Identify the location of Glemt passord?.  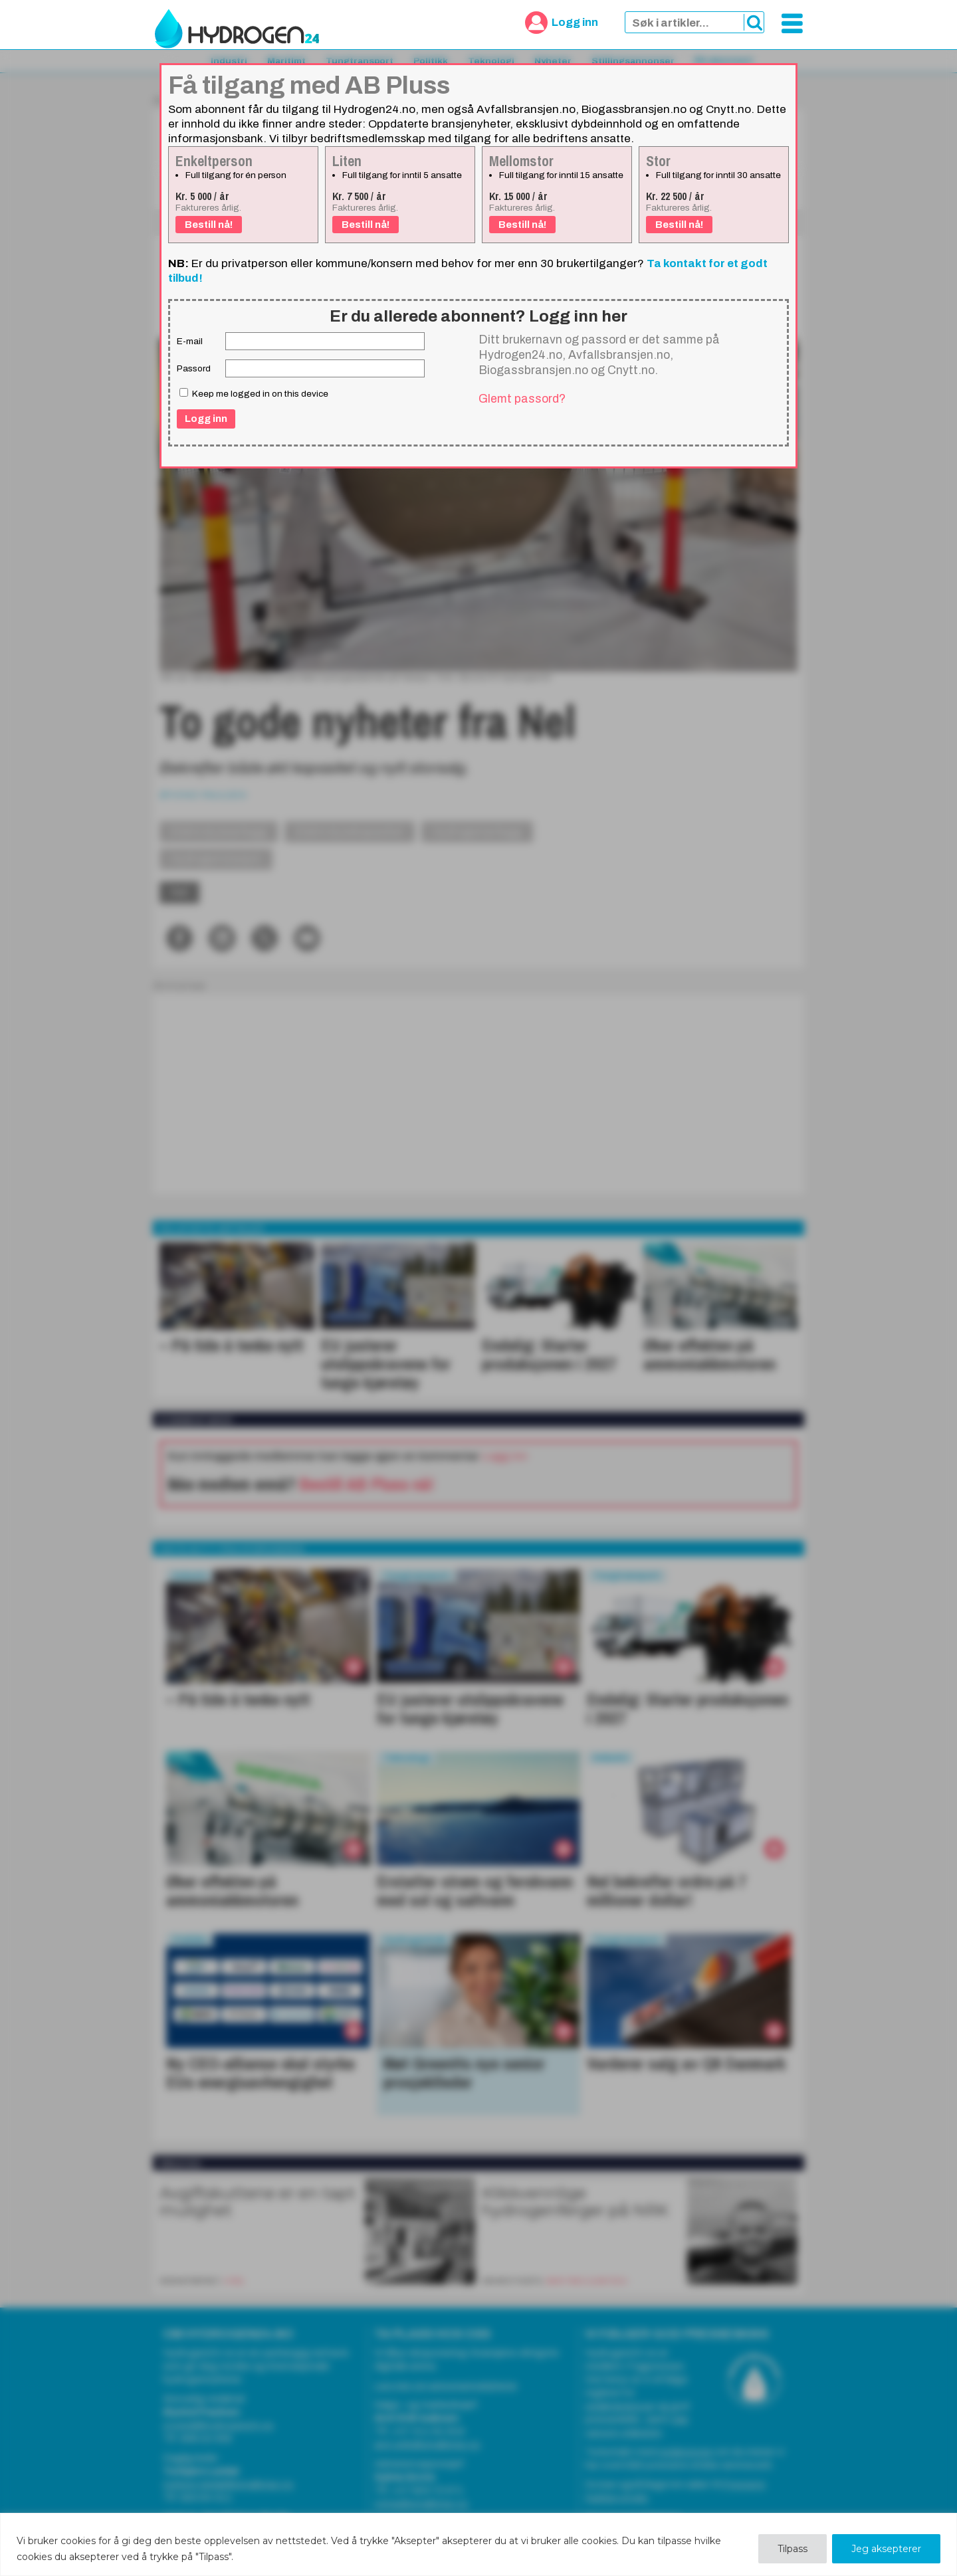
(522, 398).